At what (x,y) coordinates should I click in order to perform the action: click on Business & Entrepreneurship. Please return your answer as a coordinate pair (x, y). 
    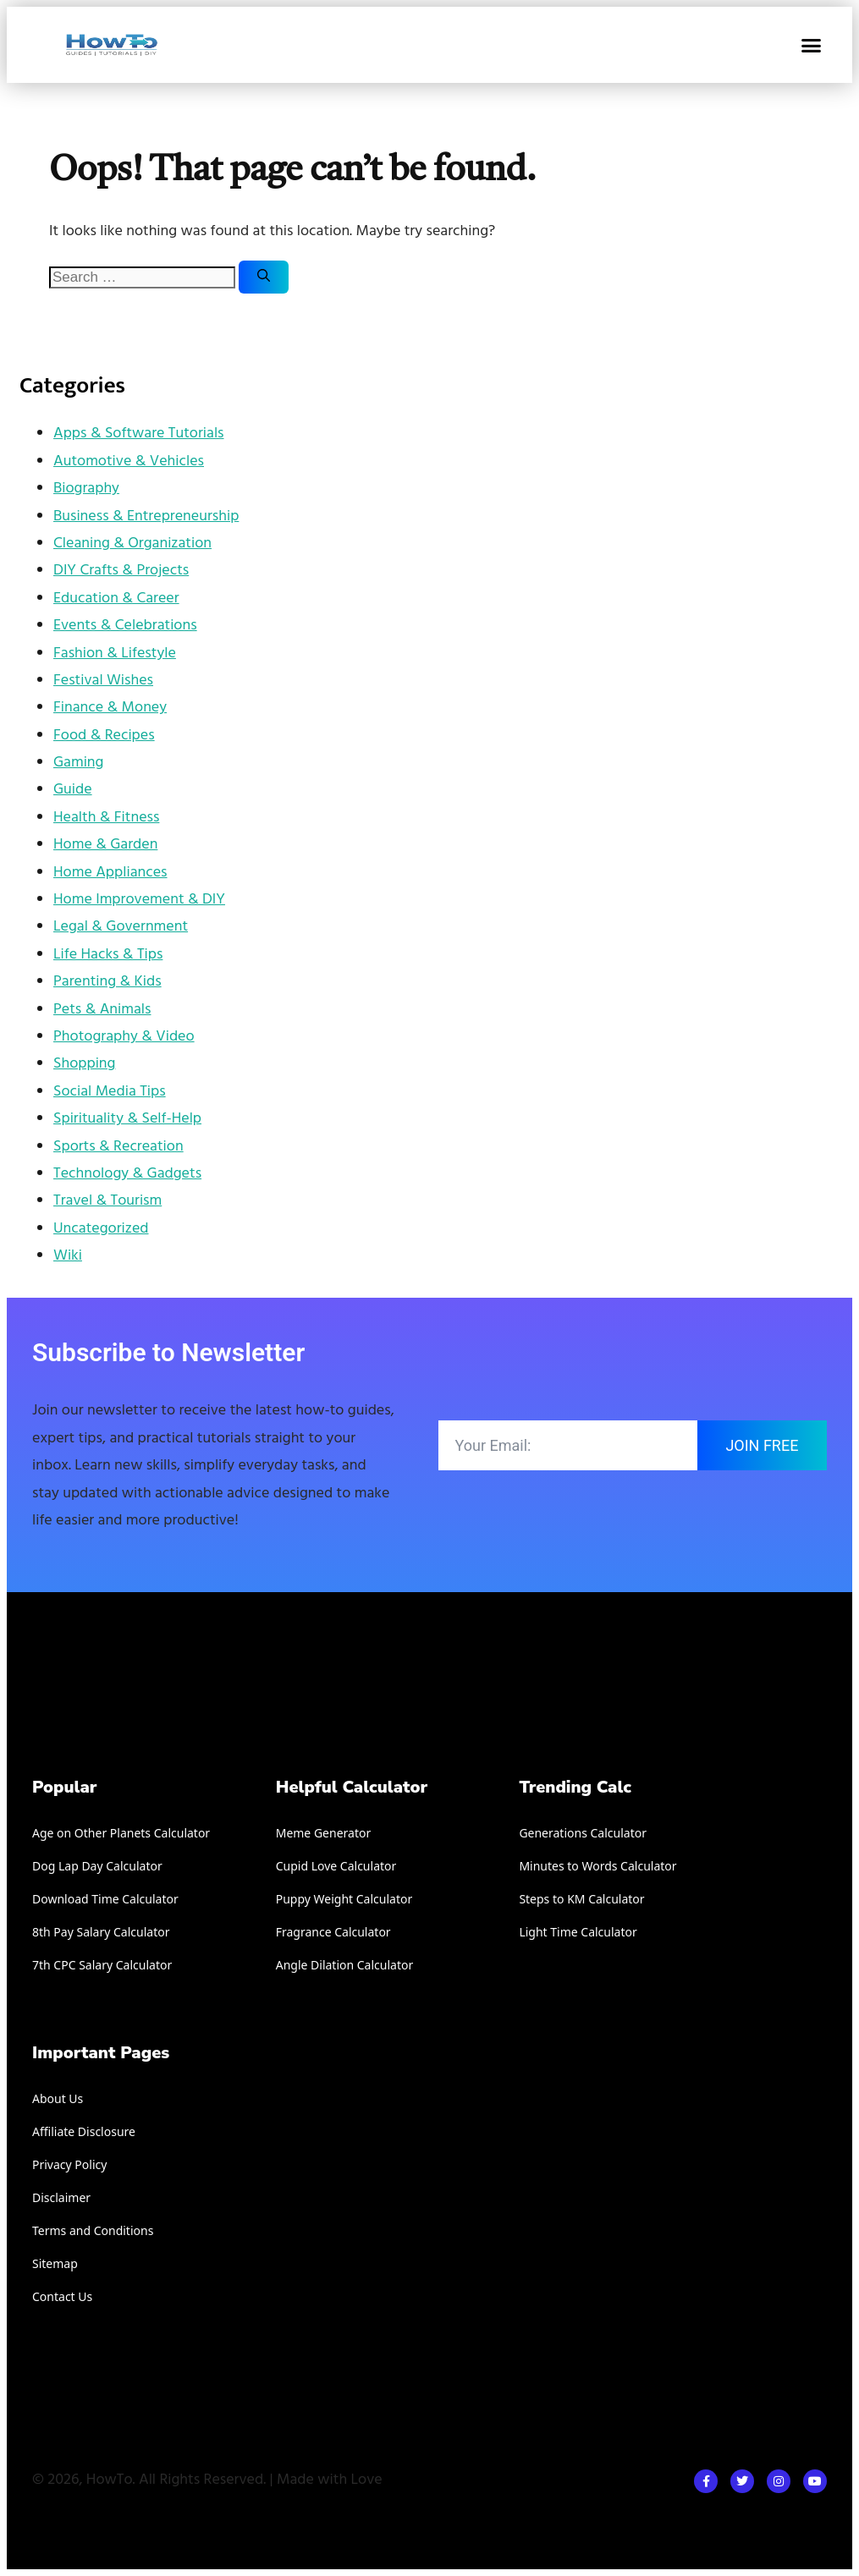
    Looking at the image, I should click on (146, 516).